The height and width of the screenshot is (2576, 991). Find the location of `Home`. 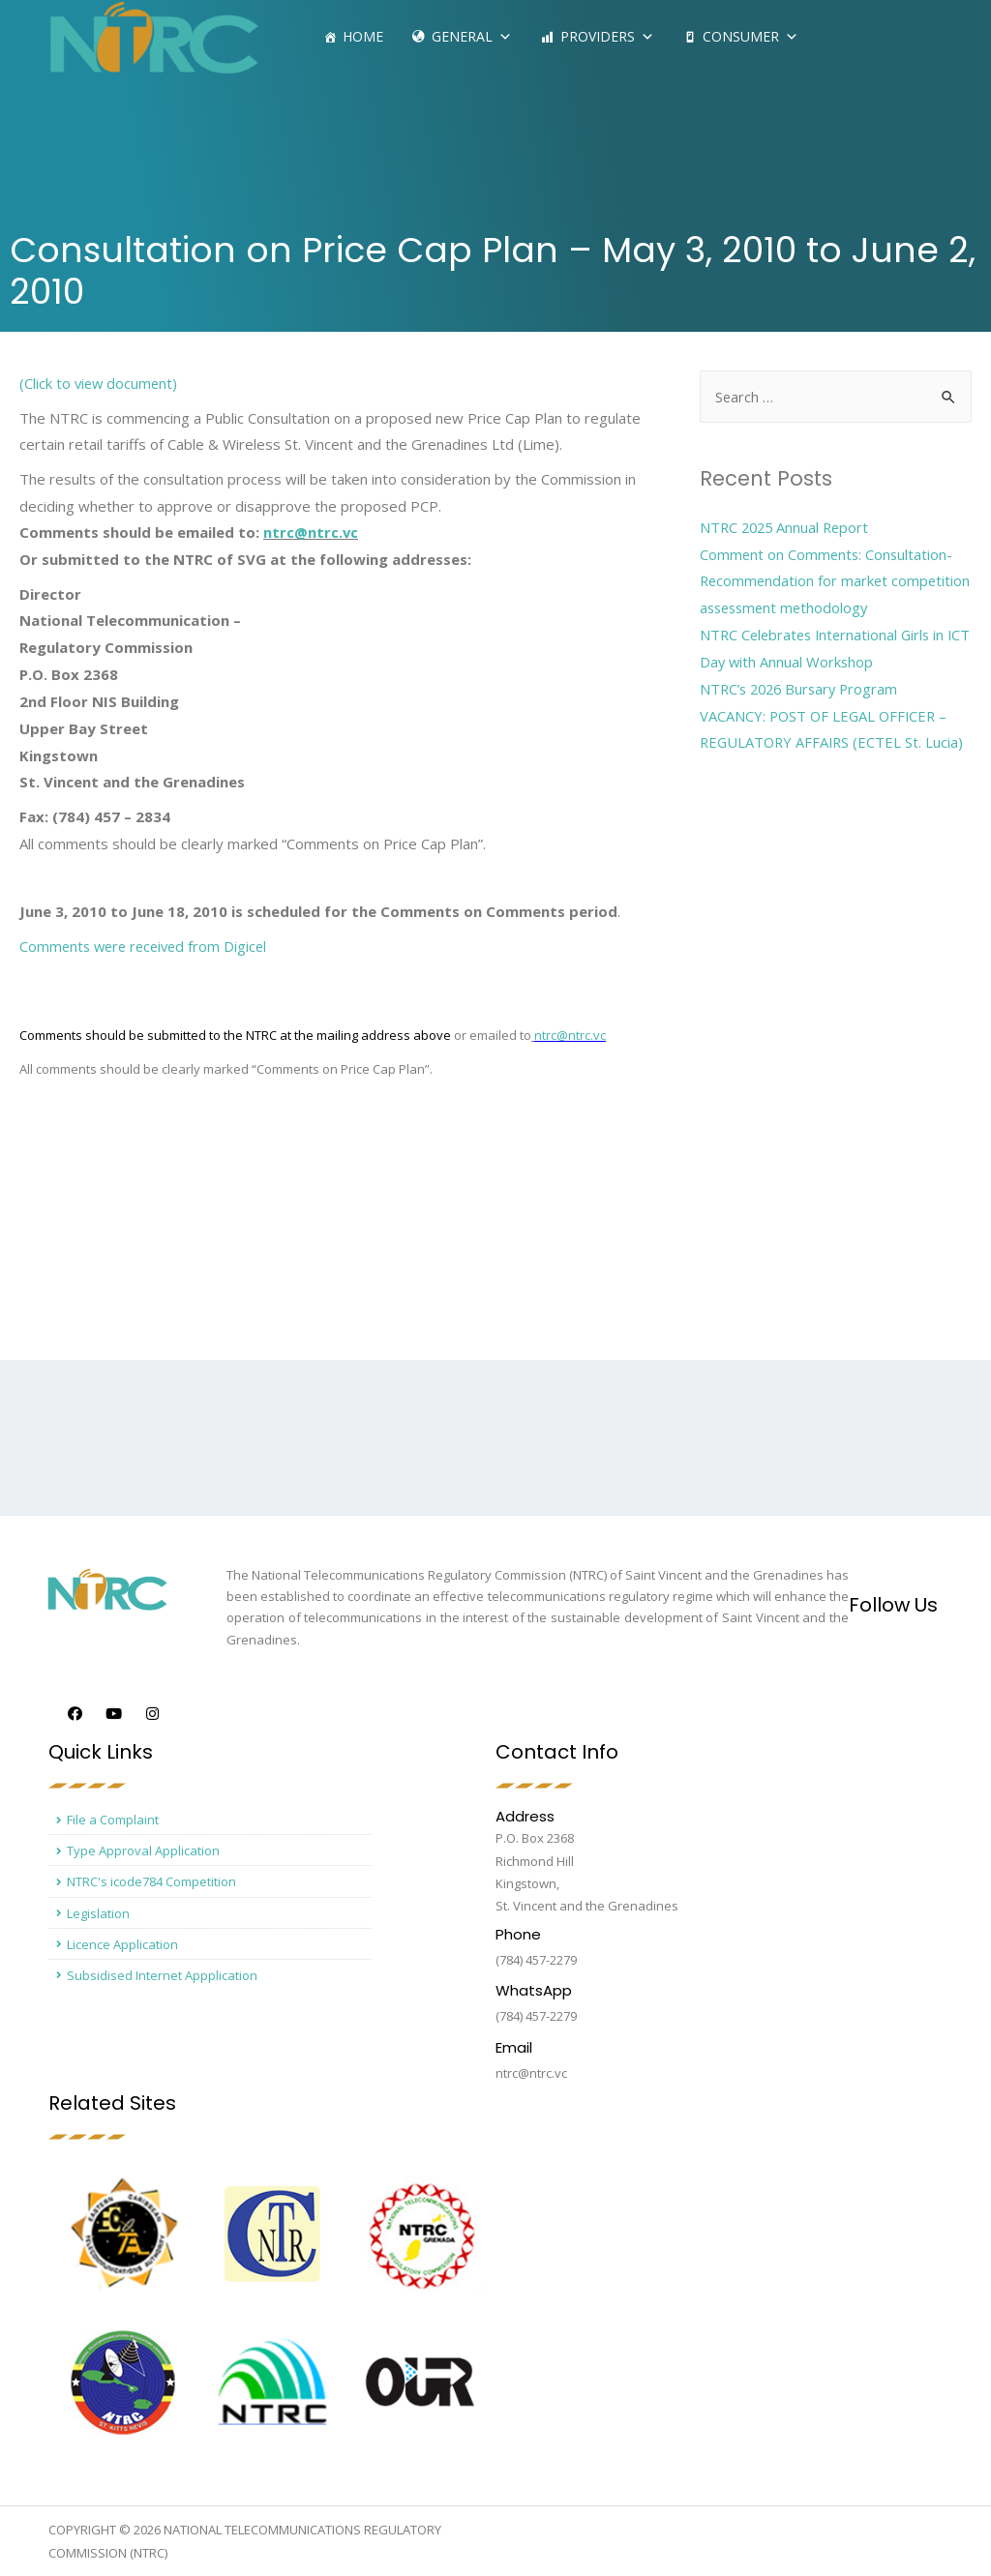

Home is located at coordinates (363, 36).